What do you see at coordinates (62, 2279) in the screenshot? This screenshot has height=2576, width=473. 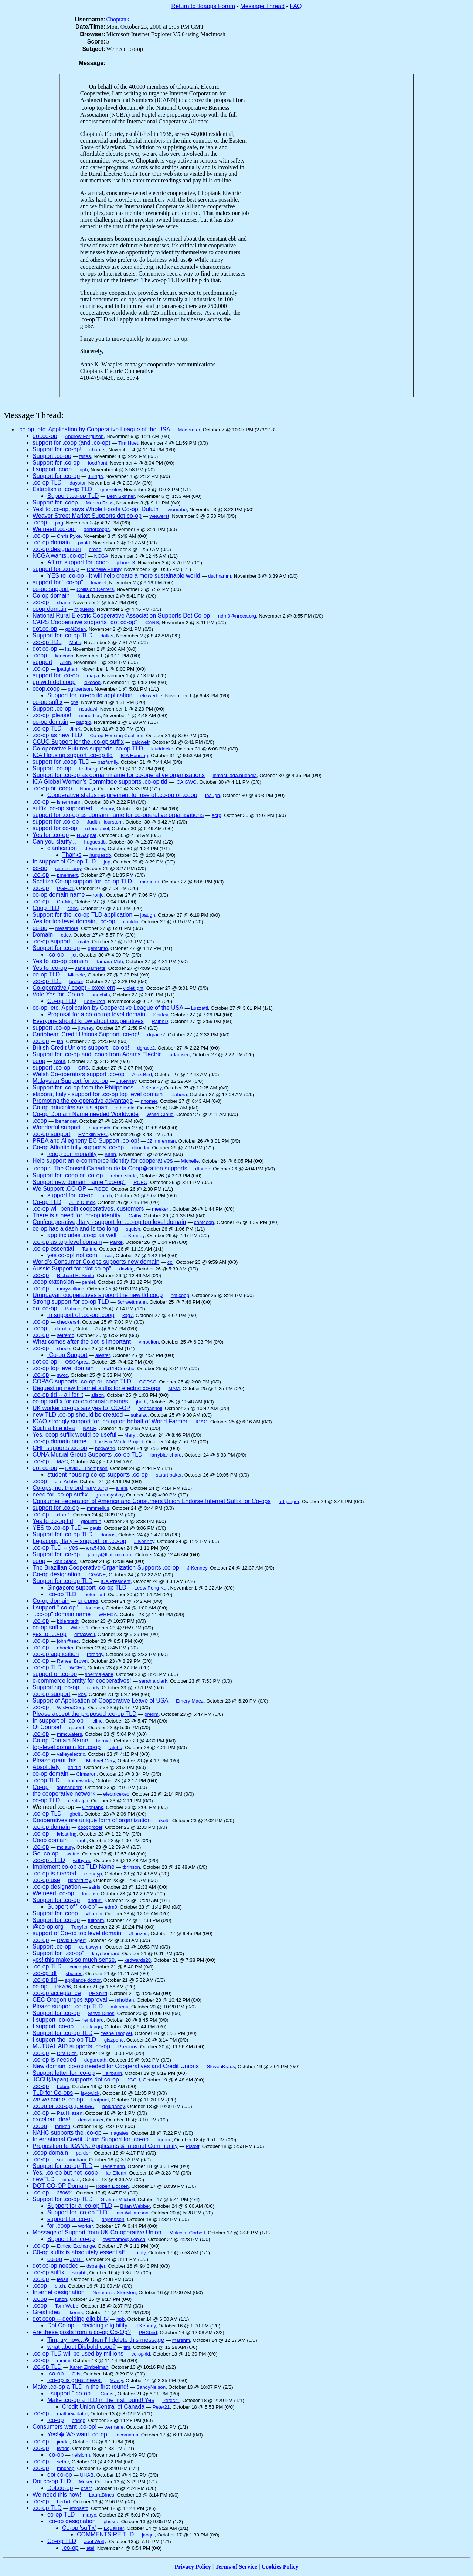 I see `jessa` at bounding box center [62, 2279].